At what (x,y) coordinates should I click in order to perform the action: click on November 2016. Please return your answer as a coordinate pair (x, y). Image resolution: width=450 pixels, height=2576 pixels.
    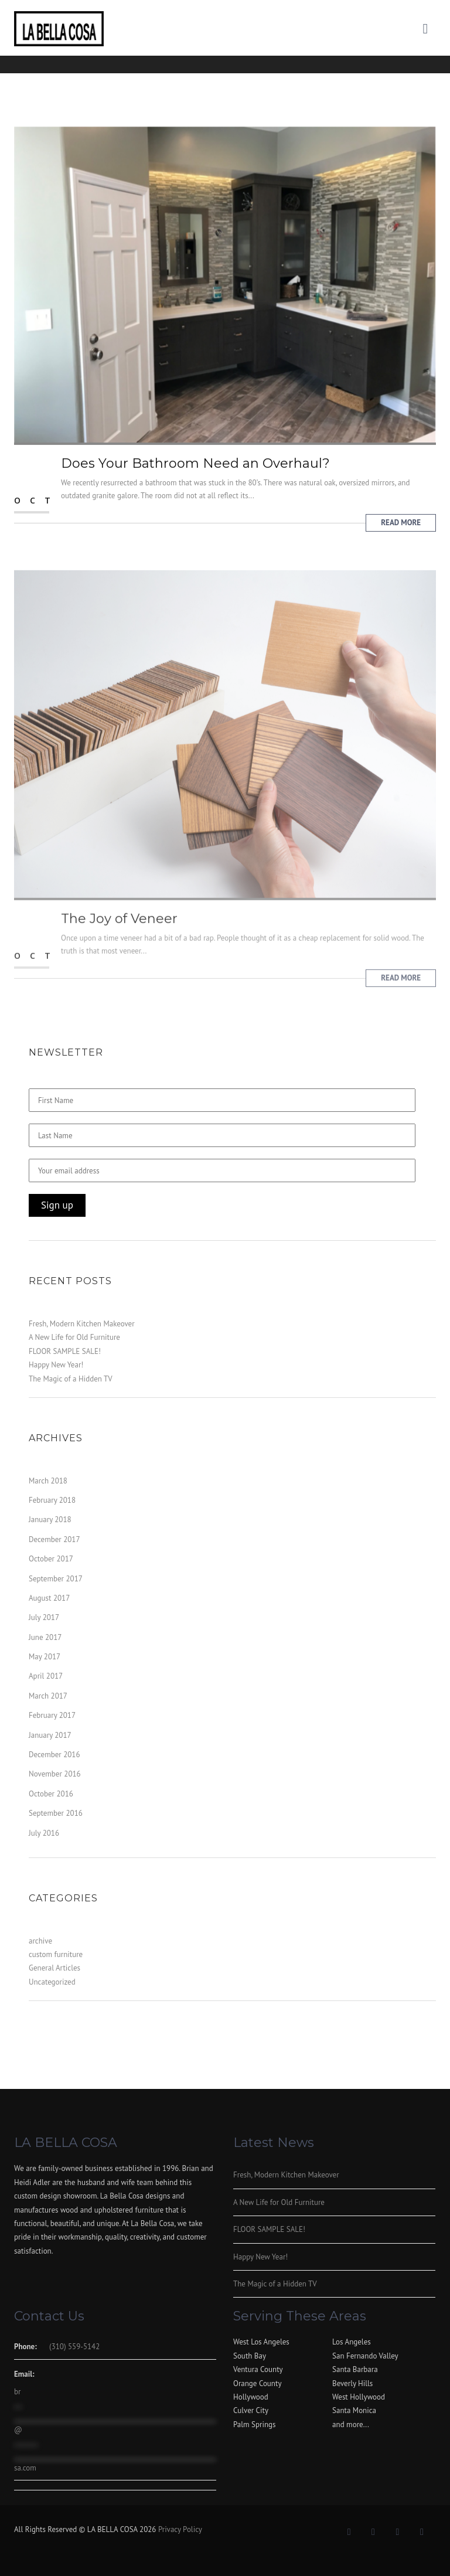
    Looking at the image, I should click on (55, 1774).